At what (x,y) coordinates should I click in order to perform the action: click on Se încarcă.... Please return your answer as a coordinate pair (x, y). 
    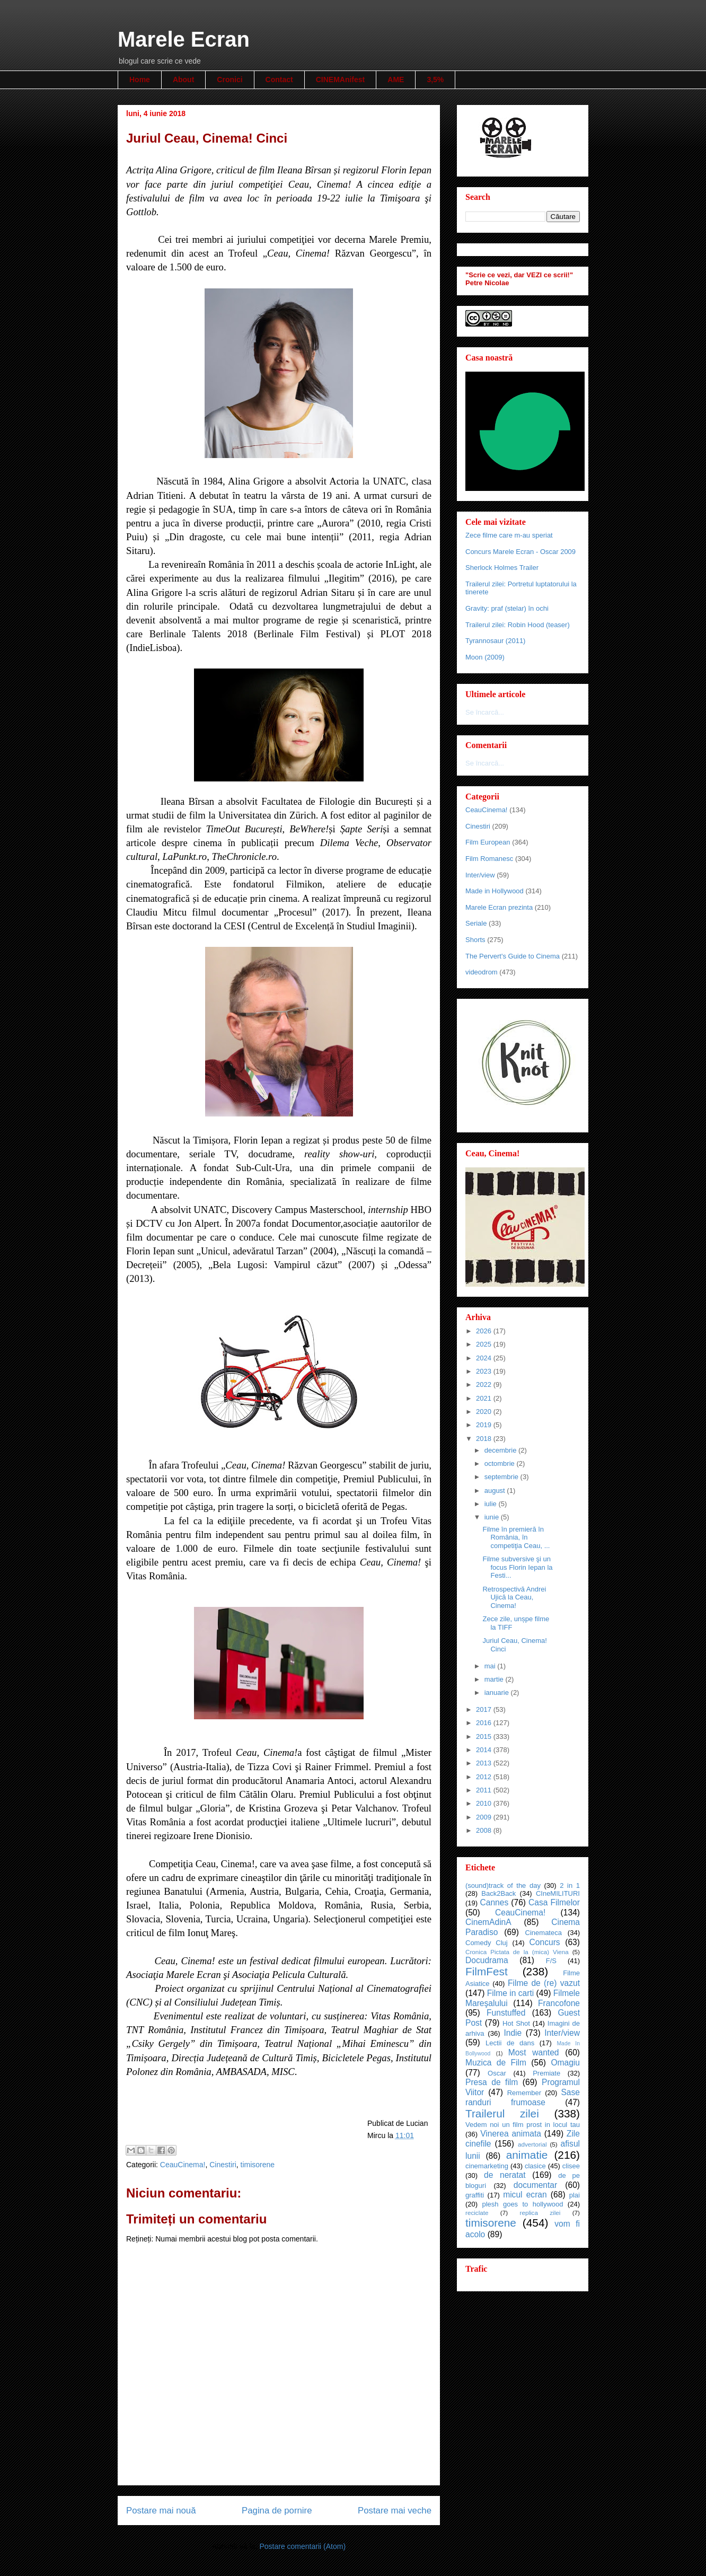
    Looking at the image, I should click on (484, 712).